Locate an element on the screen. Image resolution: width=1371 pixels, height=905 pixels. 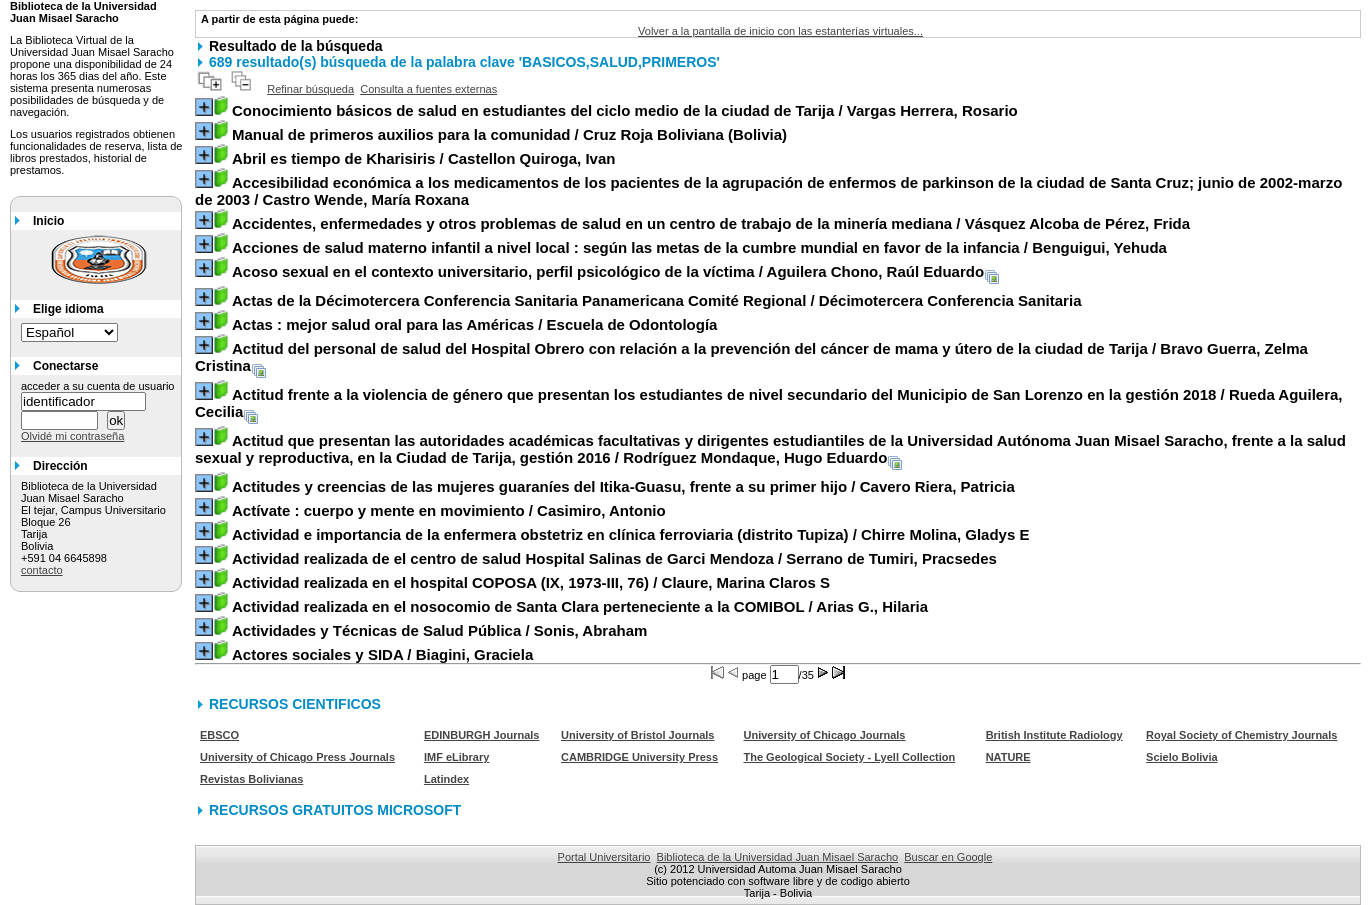
/ Biagini, Graciela is located at coordinates (382, 654).